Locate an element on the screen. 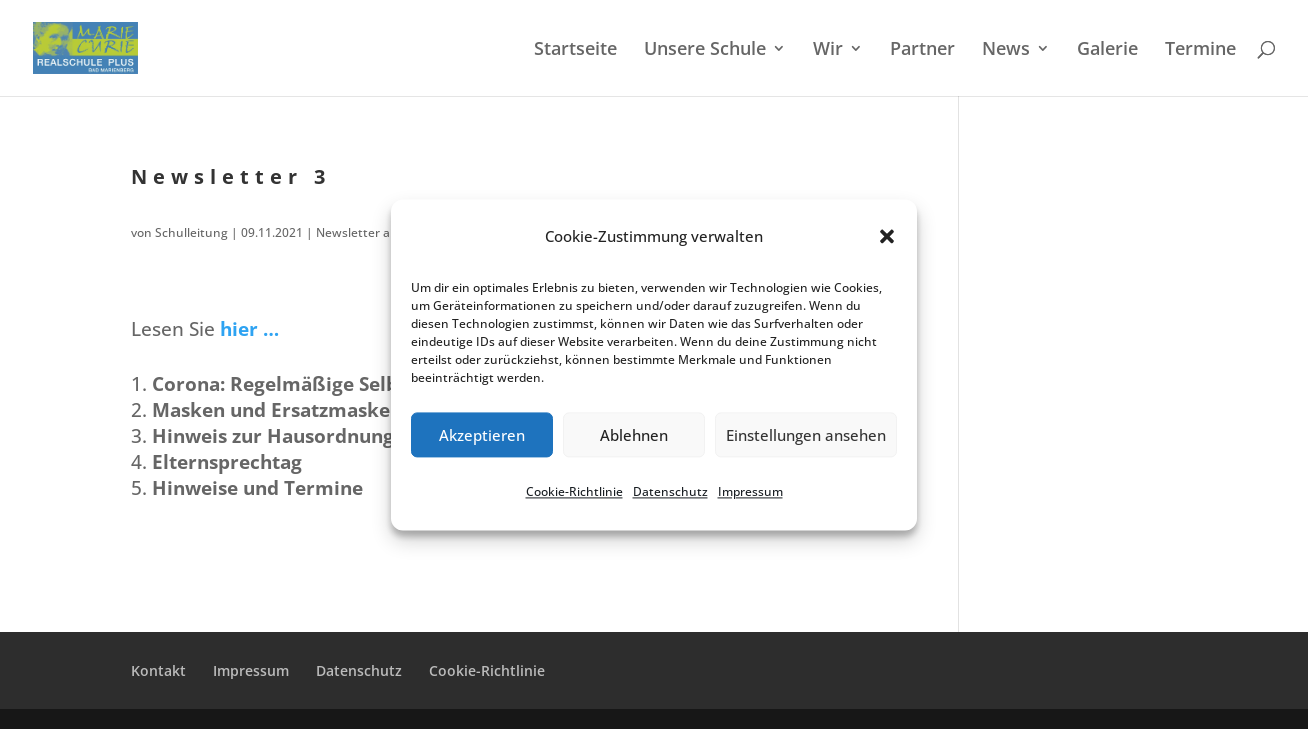 The image size is (1308, 729). Daten­schutz is located at coordinates (670, 492).